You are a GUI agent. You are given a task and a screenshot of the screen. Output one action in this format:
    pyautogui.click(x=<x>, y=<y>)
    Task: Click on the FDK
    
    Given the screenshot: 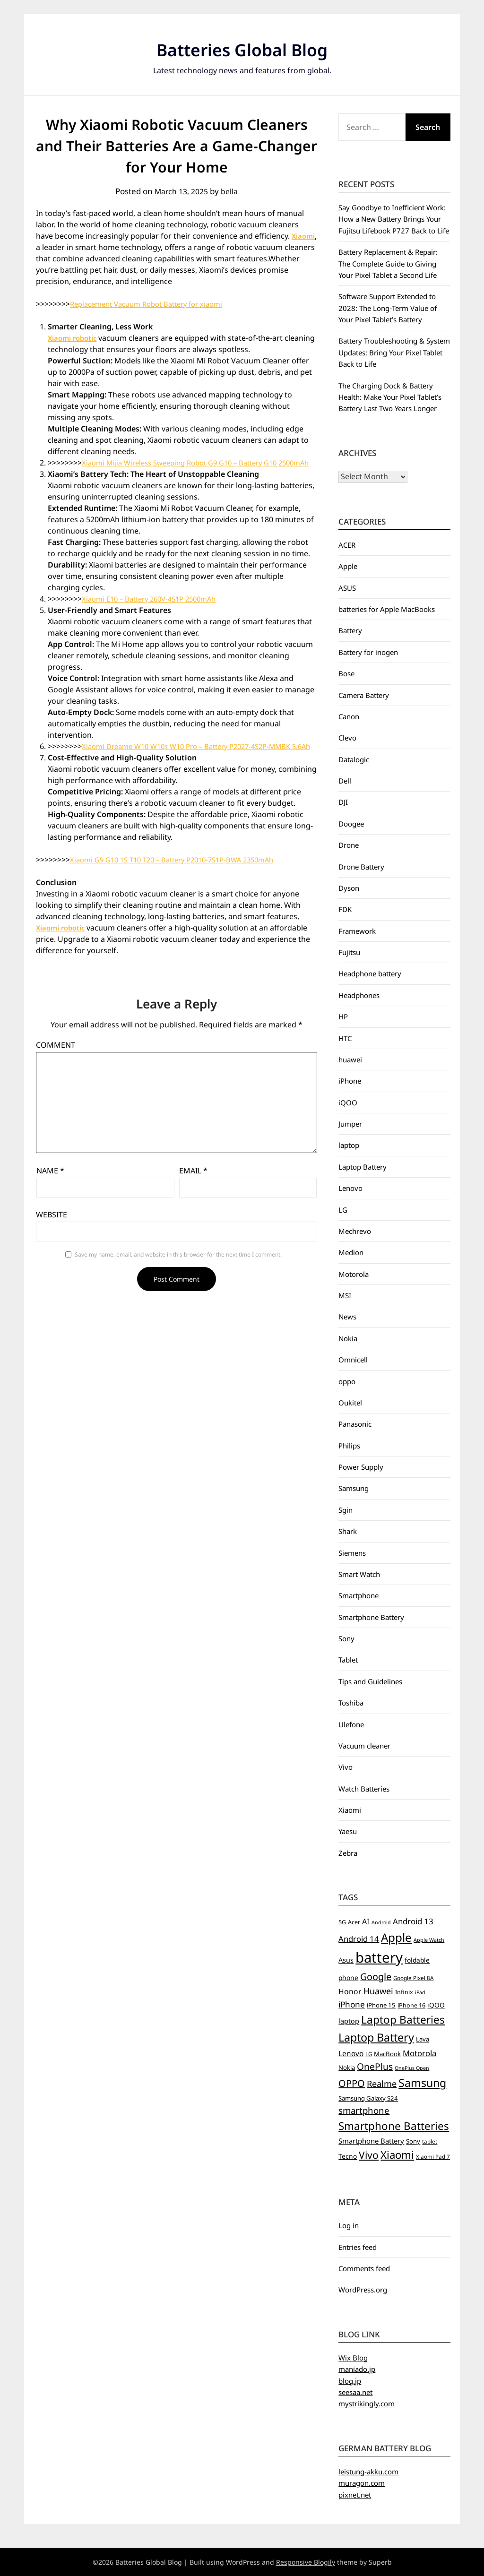 What is the action you would take?
    pyautogui.click(x=345, y=909)
    